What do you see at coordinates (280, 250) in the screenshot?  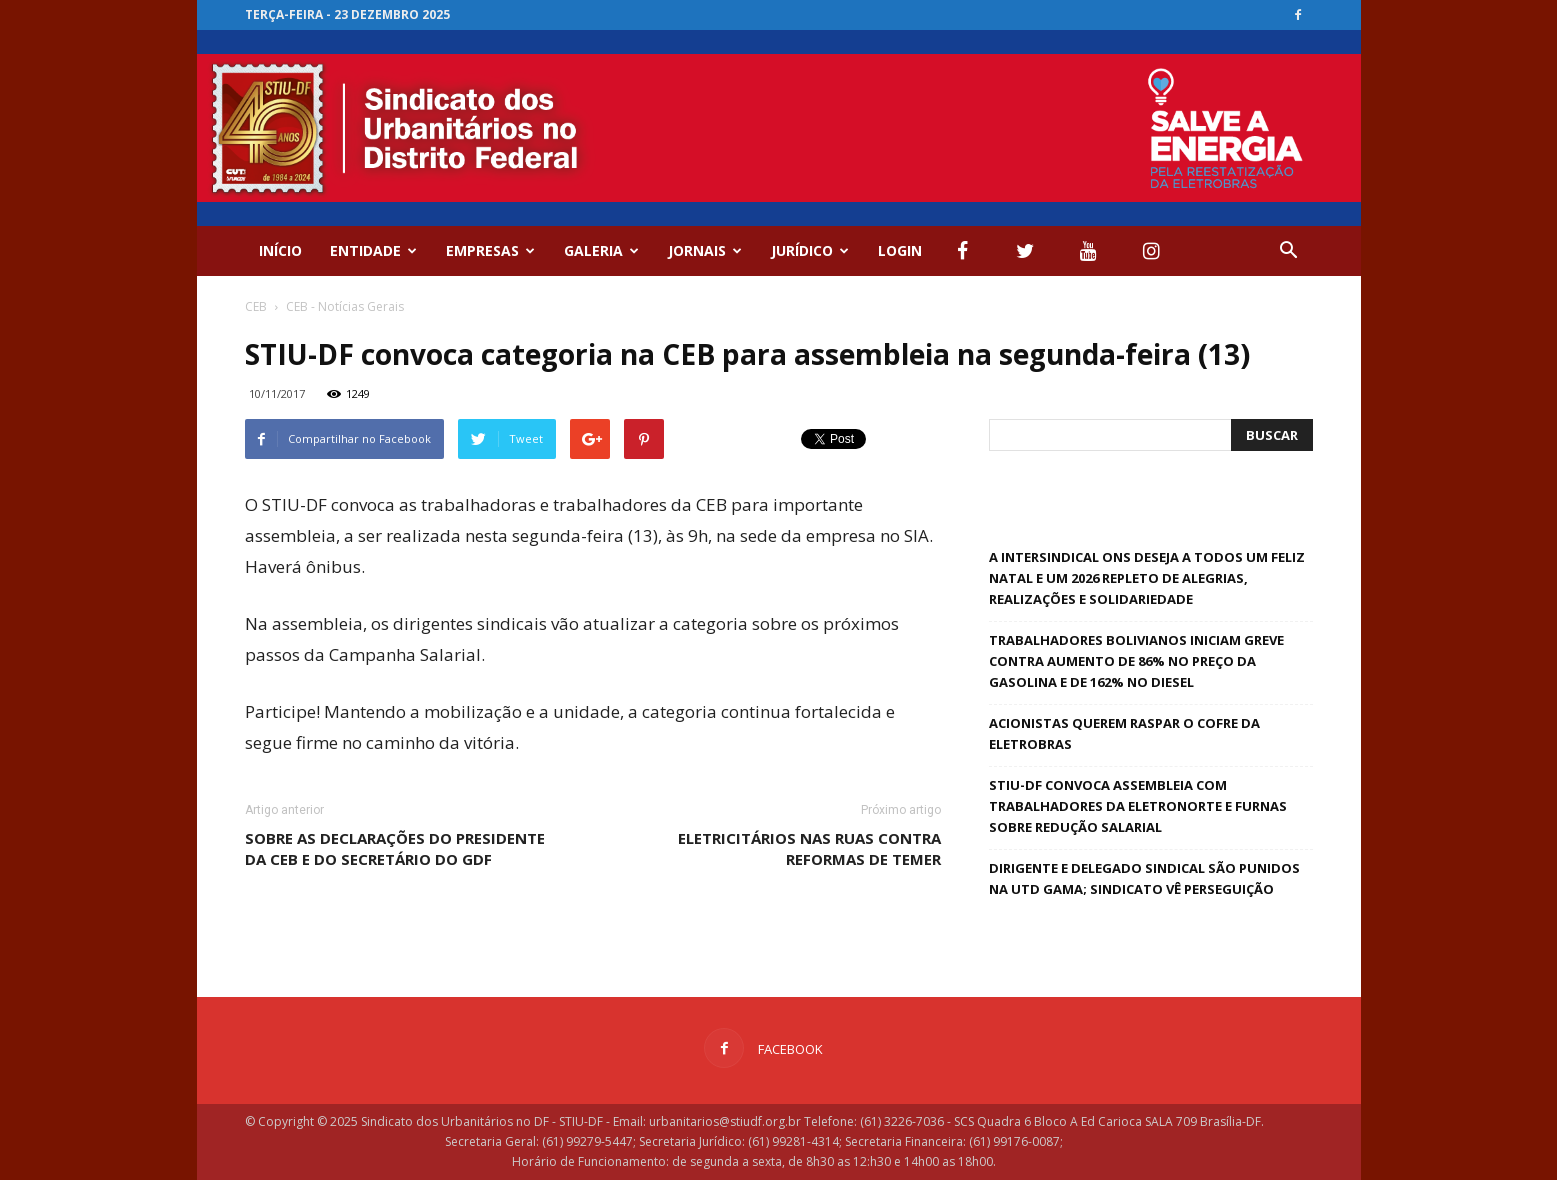 I see `Início` at bounding box center [280, 250].